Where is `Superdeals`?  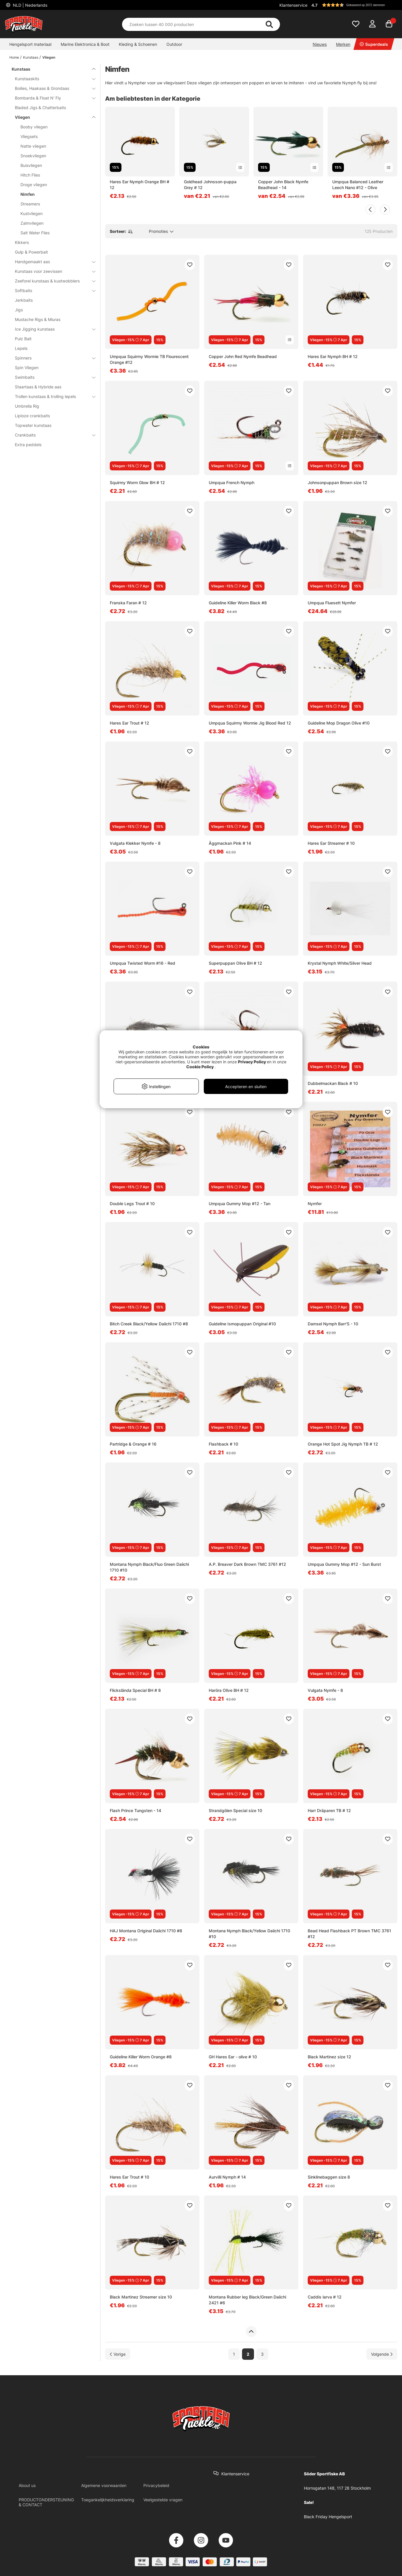 Superdeals is located at coordinates (374, 44).